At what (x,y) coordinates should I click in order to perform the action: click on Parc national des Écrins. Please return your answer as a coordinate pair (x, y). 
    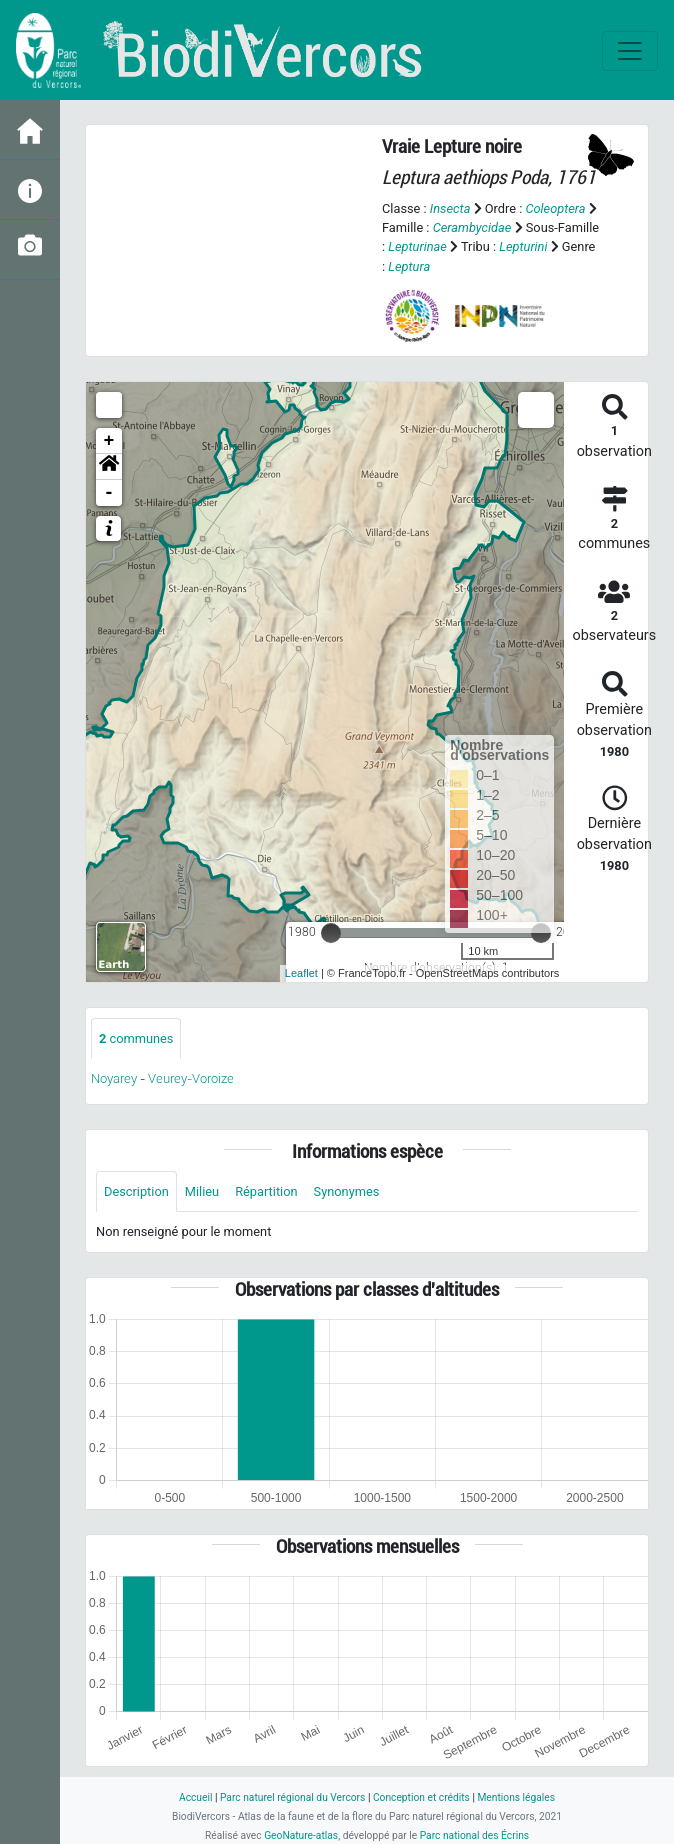
    Looking at the image, I should click on (474, 1835).